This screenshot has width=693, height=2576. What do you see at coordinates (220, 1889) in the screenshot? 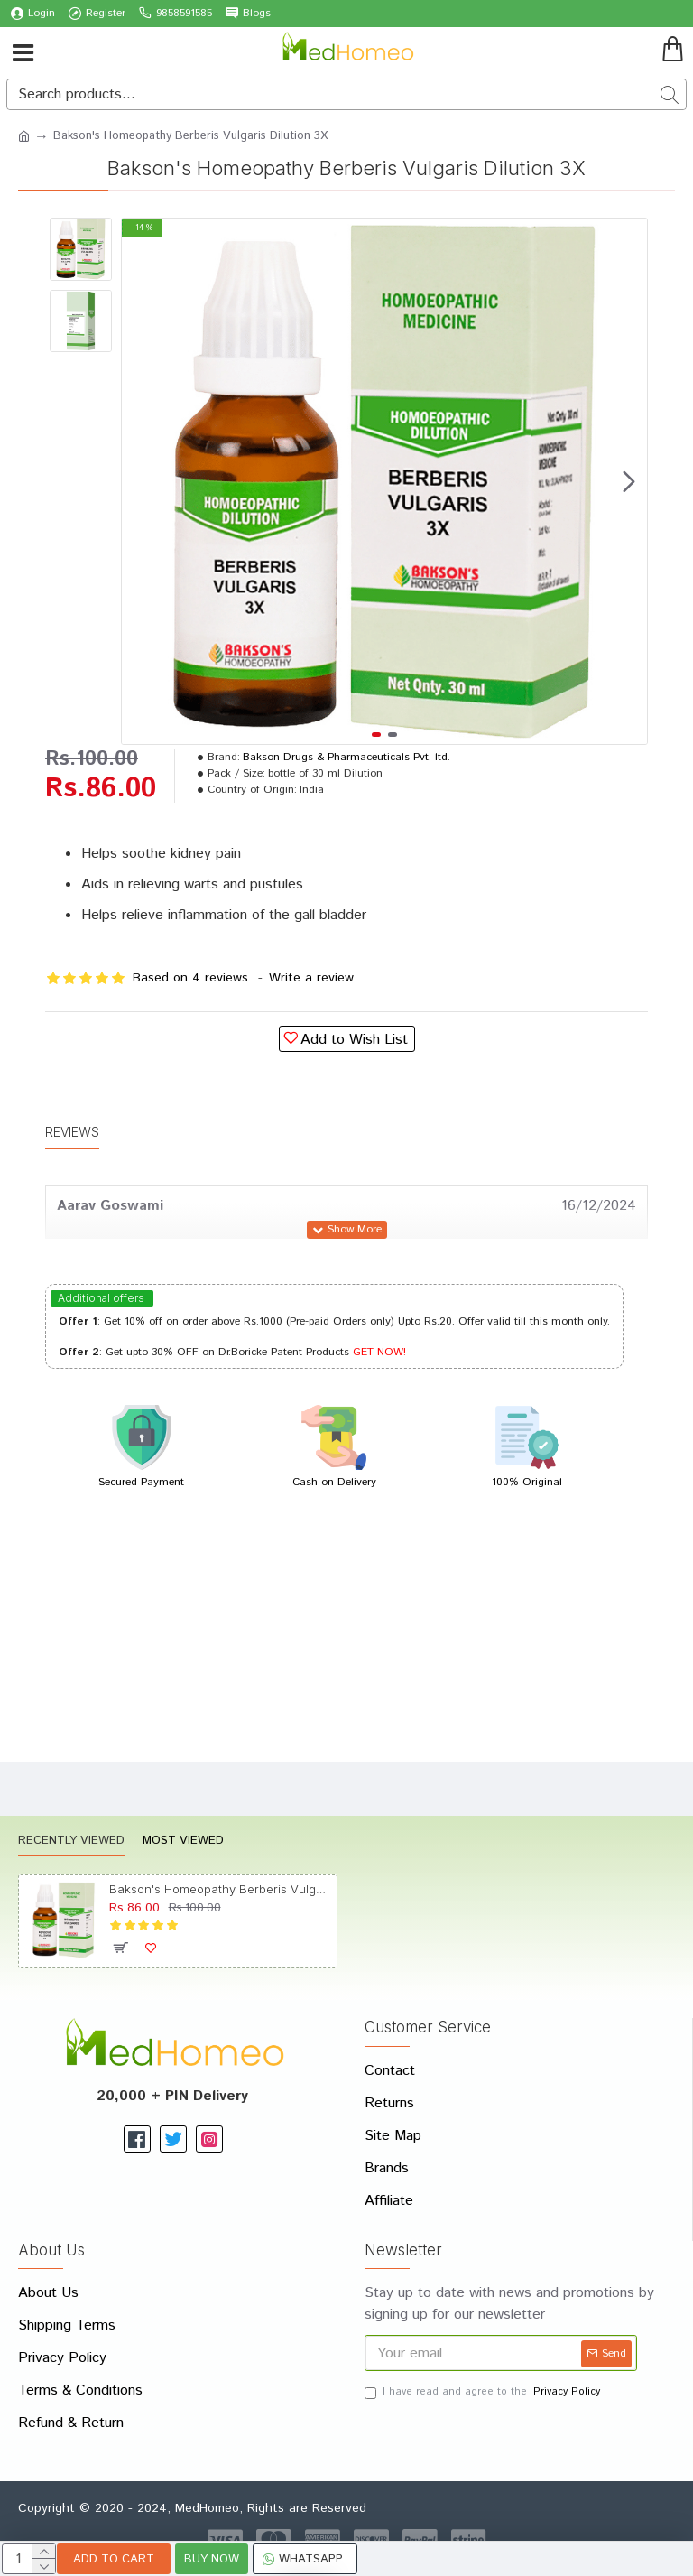
I see `Bakson's Homeopathy Berberis Vulgaris Dilution 3X` at bounding box center [220, 1889].